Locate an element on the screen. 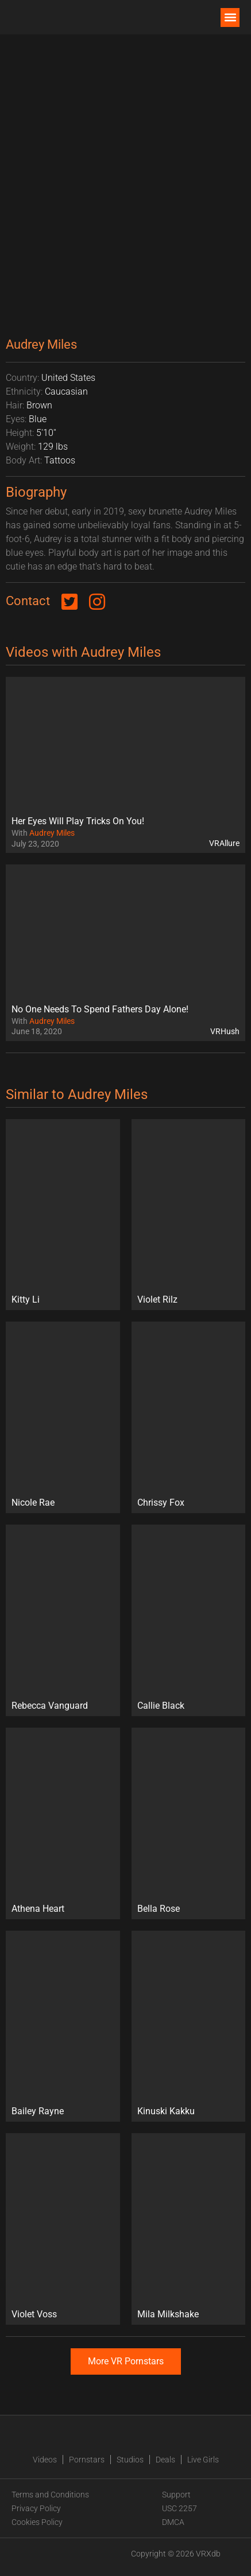  Kinuski Kakku is located at coordinates (166, 2111).